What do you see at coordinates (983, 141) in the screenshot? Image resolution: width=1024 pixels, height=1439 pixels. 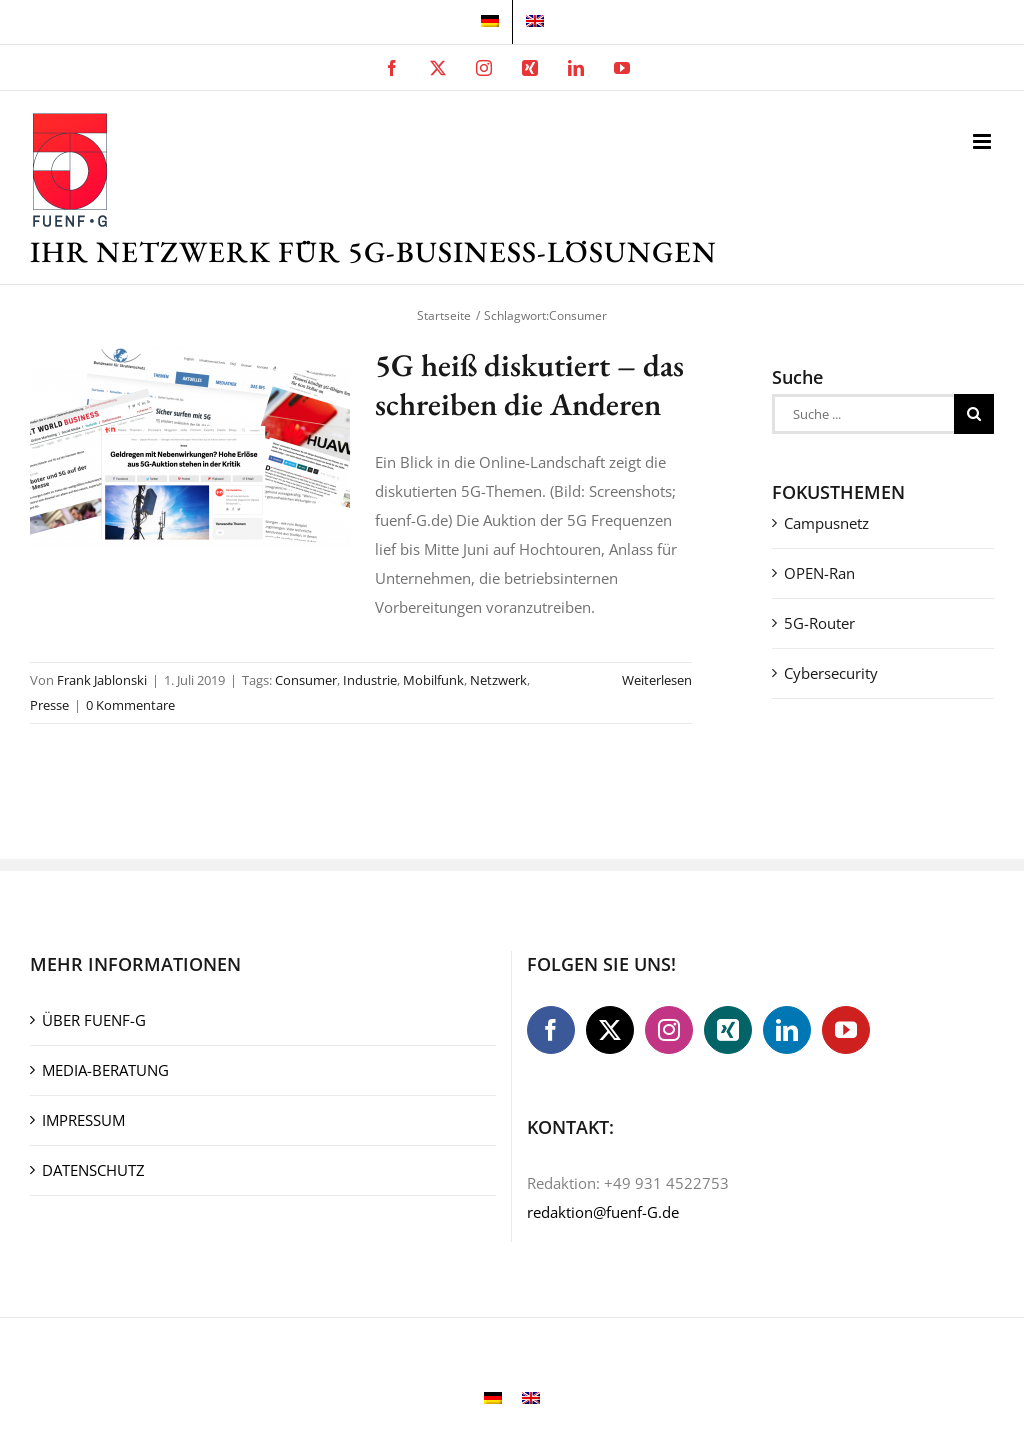 I see `[Toggle mobile menu]` at bounding box center [983, 141].